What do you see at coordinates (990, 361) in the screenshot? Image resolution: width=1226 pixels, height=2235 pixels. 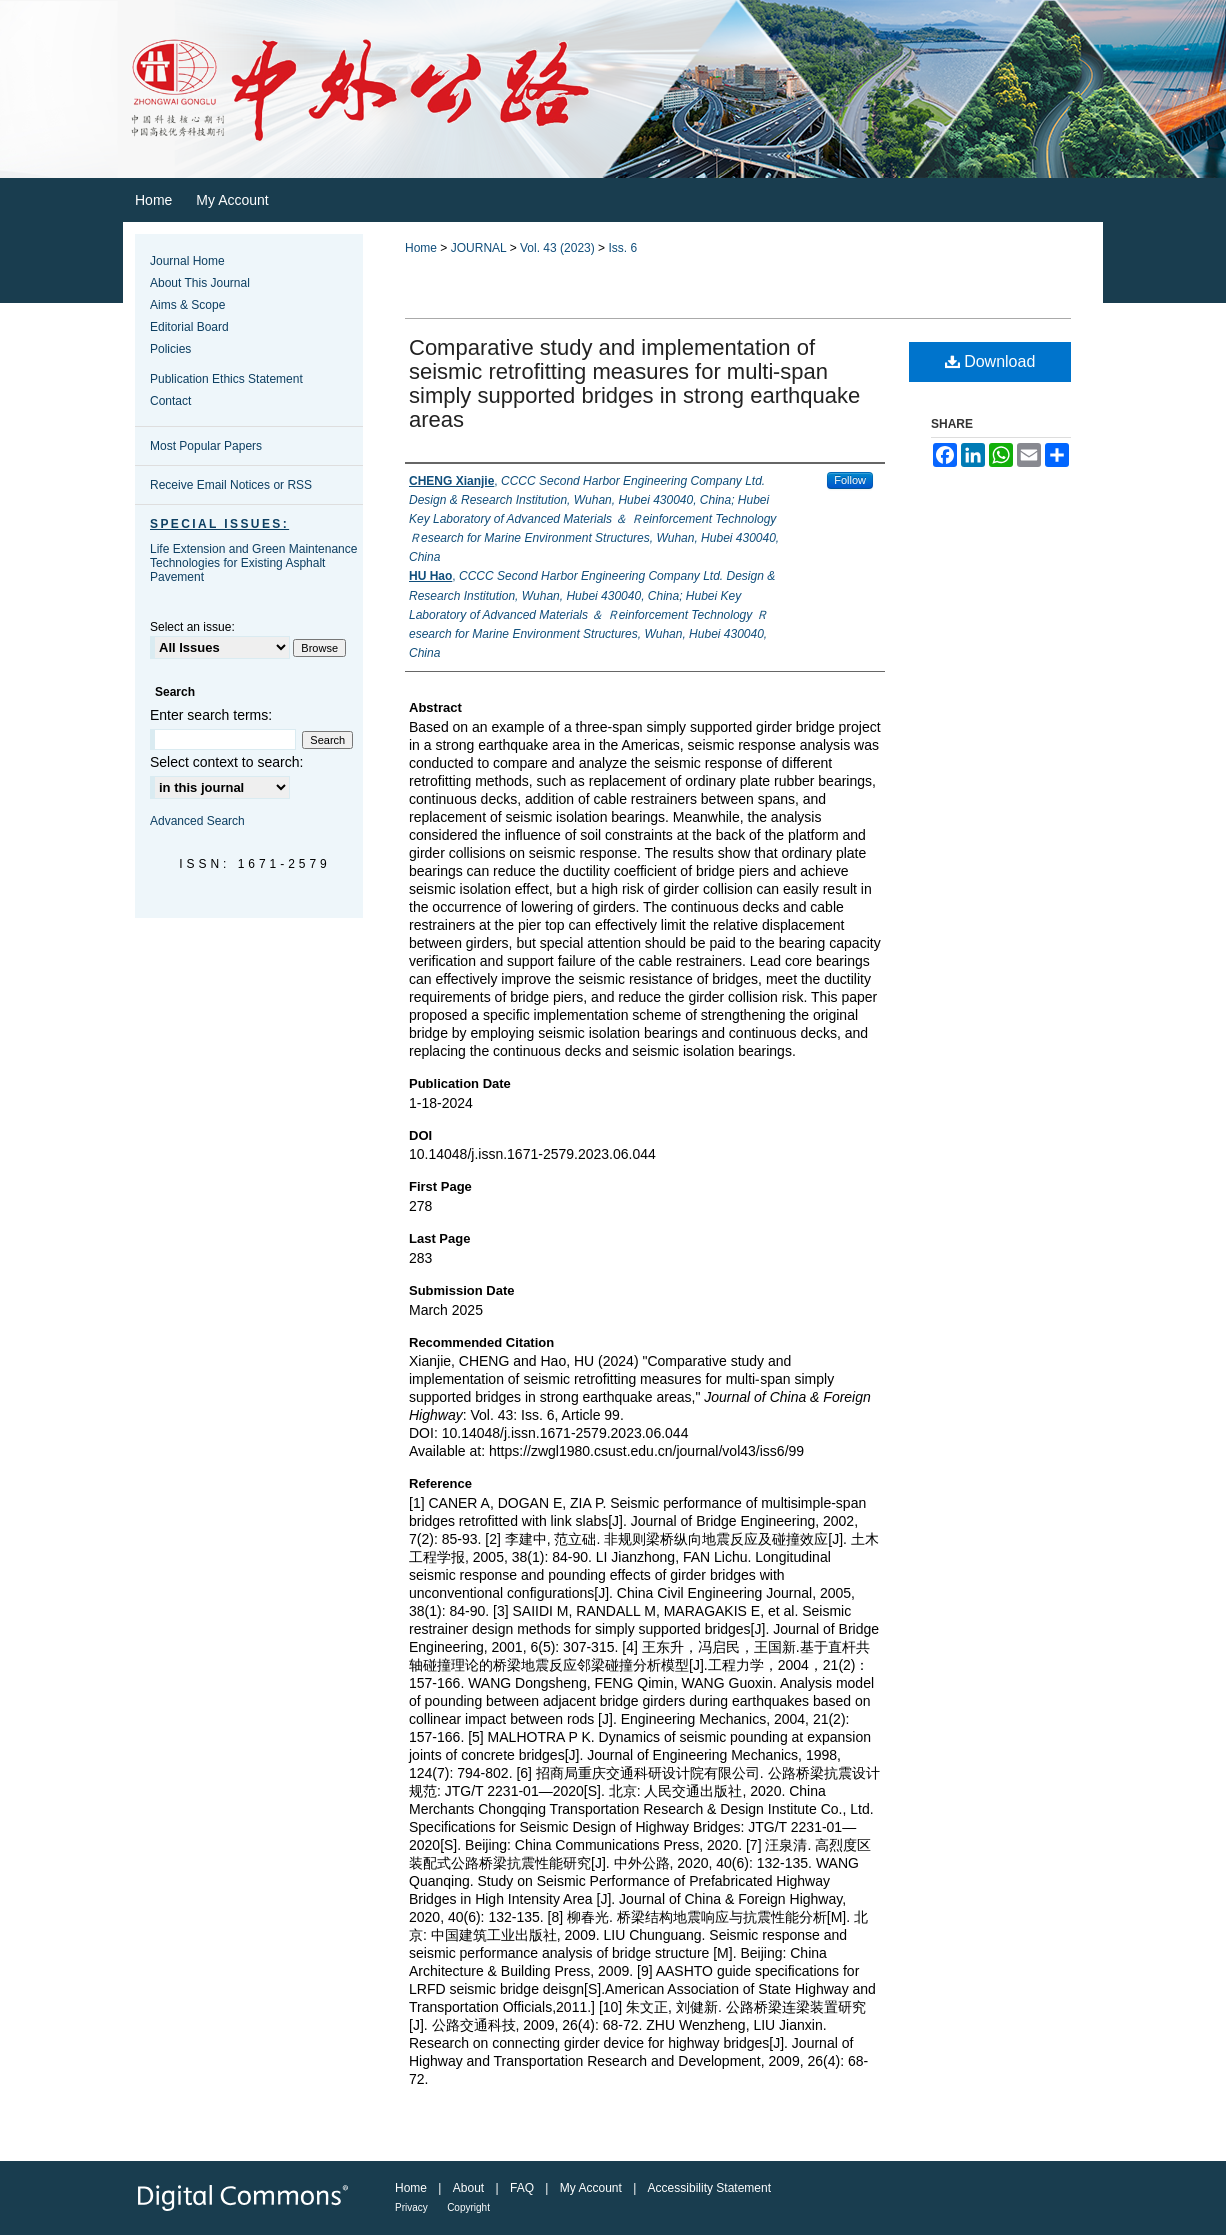 I see `Download` at bounding box center [990, 361].